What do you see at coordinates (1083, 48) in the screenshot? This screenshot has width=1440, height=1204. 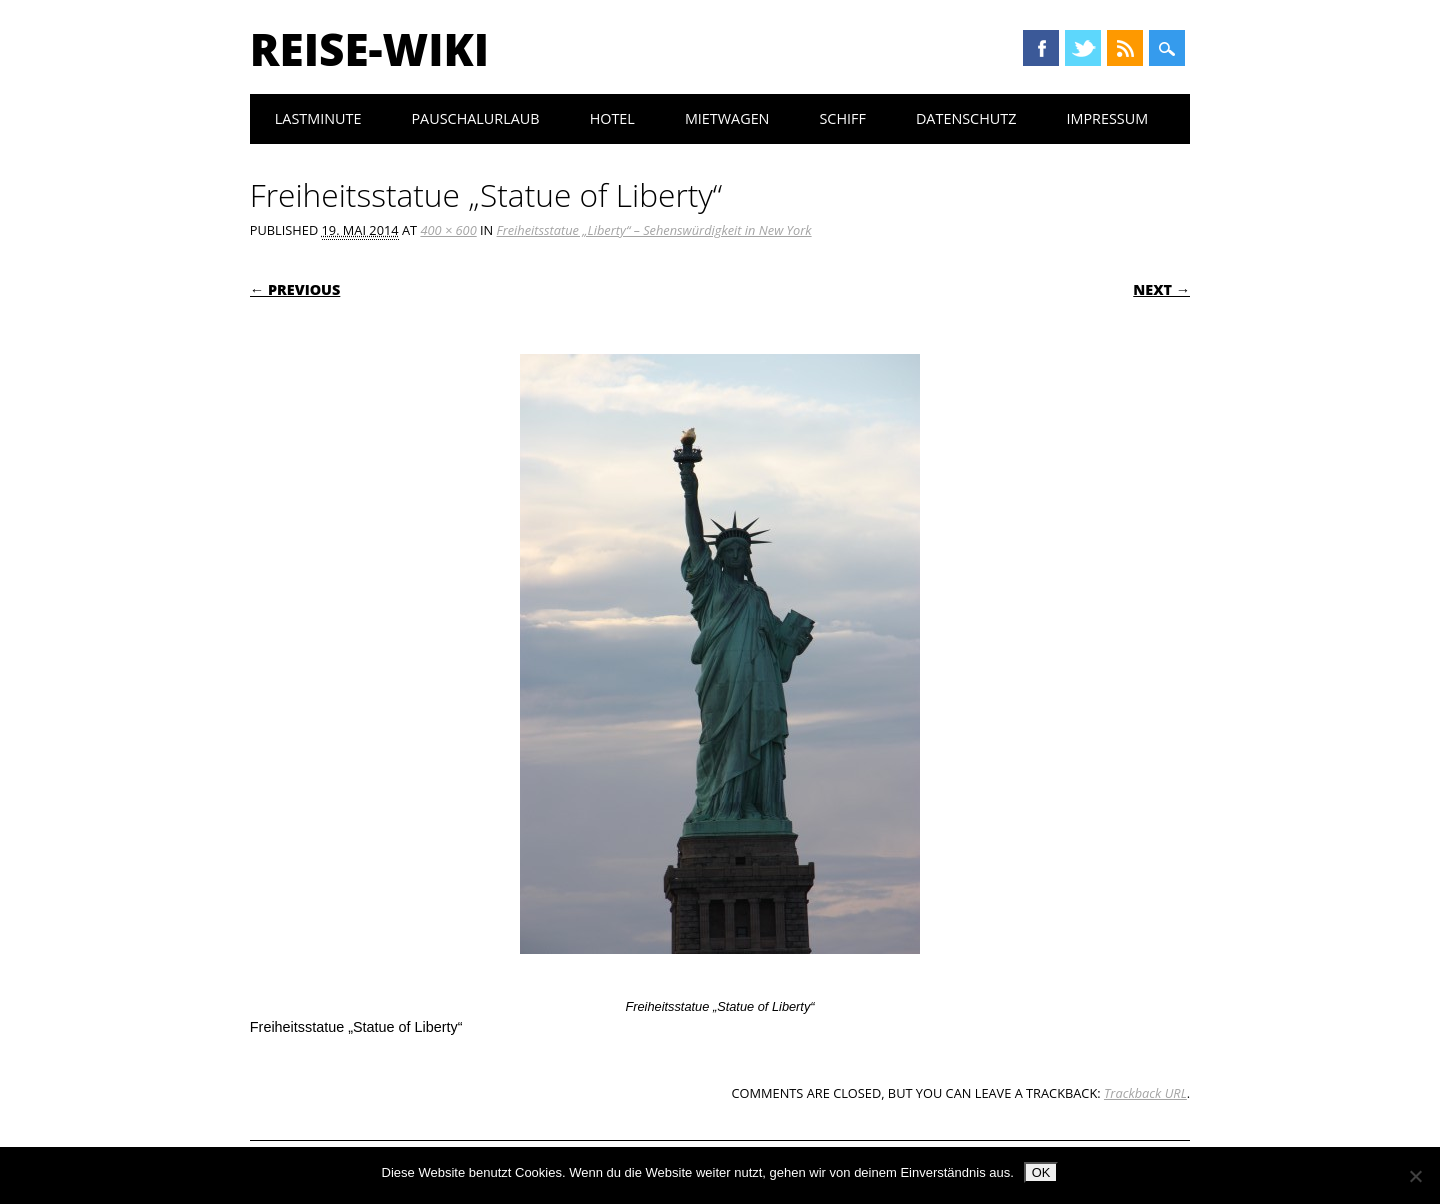 I see `Twitter` at bounding box center [1083, 48].